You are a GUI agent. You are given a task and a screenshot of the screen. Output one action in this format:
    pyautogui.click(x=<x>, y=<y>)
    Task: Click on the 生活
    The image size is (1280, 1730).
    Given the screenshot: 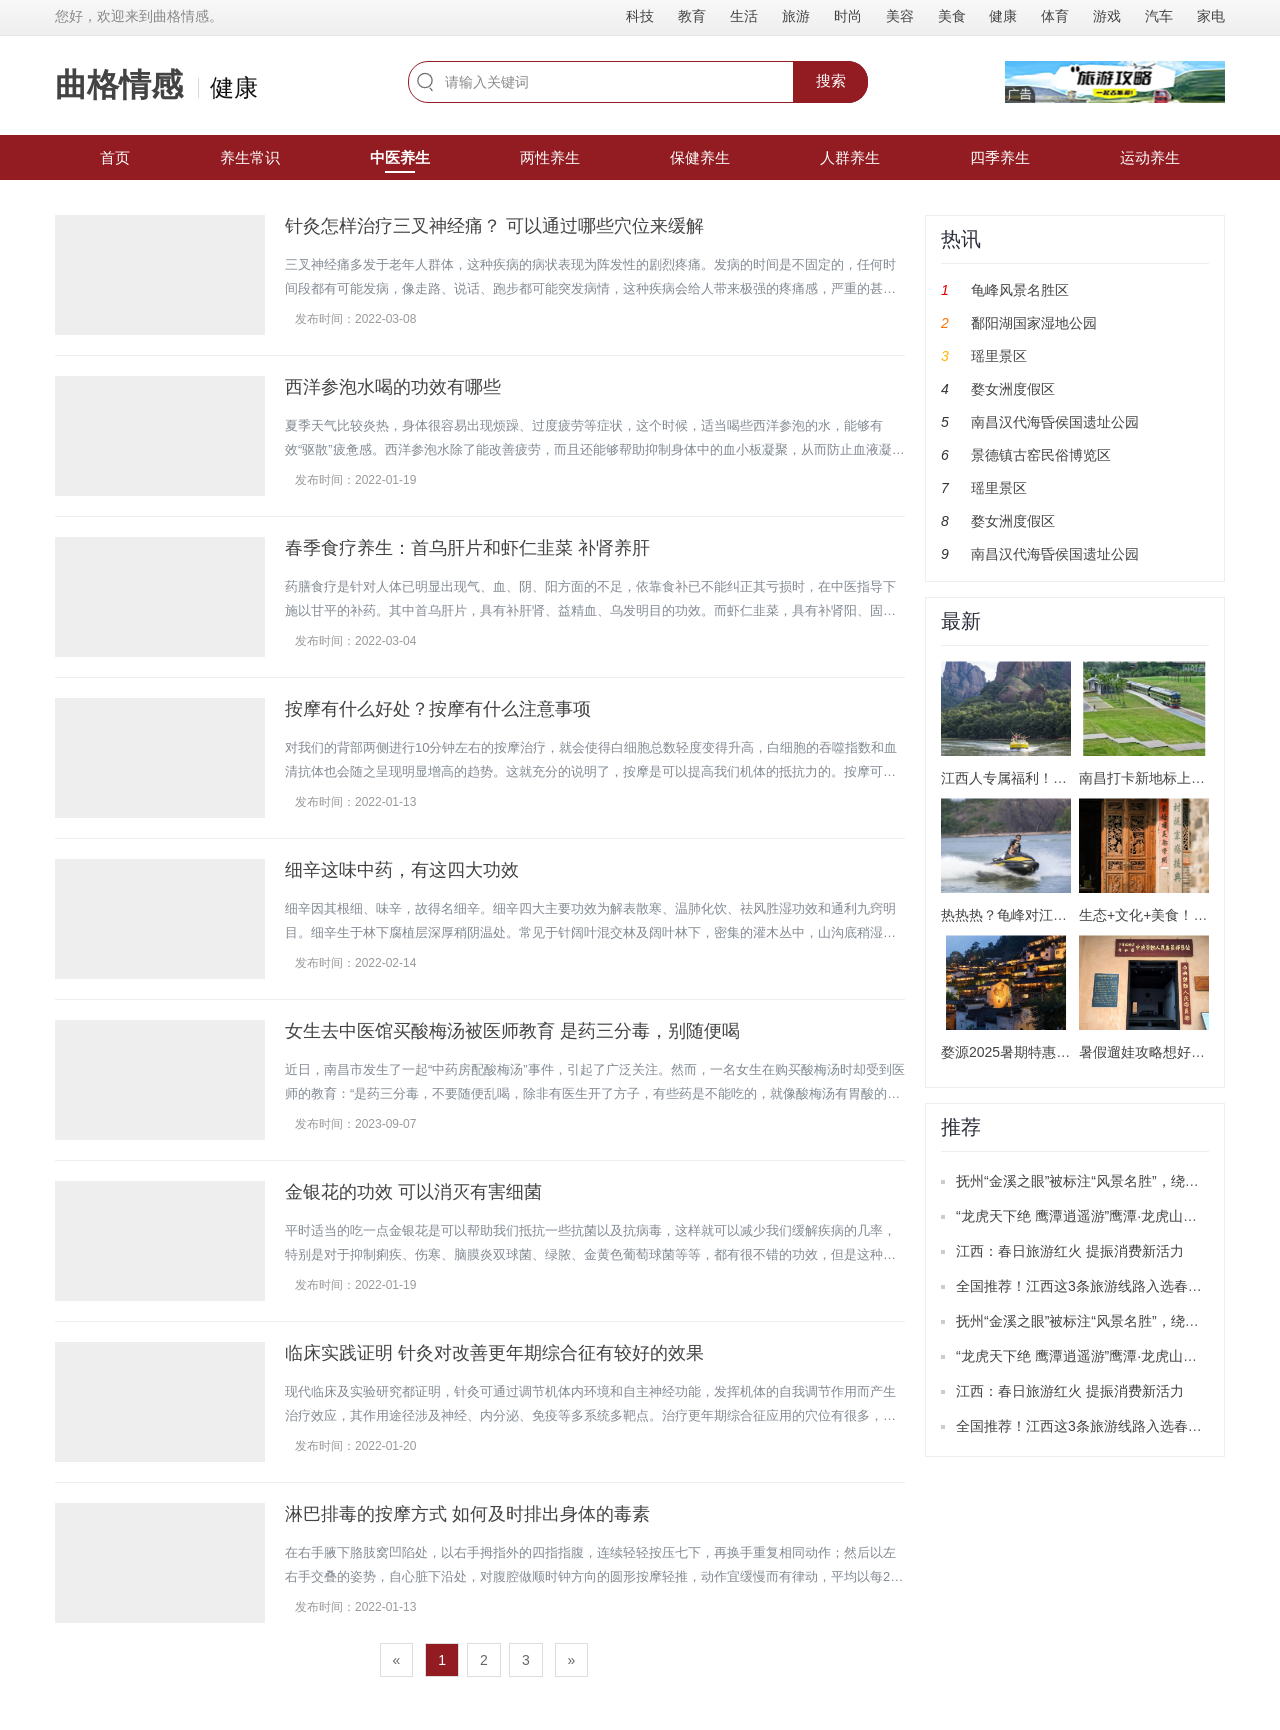 What is the action you would take?
    pyautogui.click(x=744, y=16)
    